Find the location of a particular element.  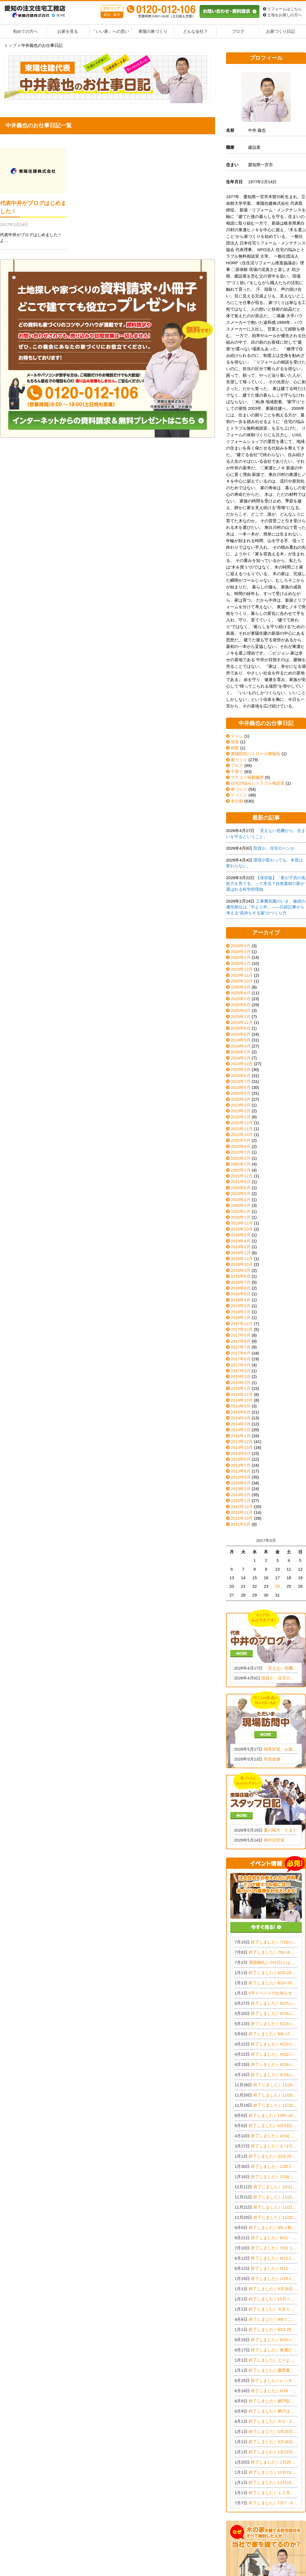

24 is located at coordinates (277, 1586).